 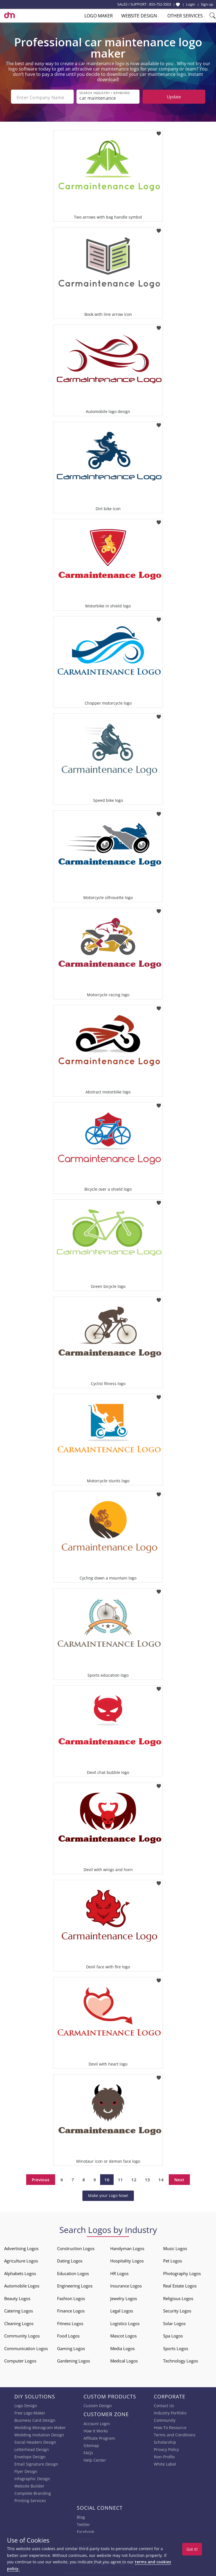 I want to click on Alphabets Logos, so click(x=20, y=2272).